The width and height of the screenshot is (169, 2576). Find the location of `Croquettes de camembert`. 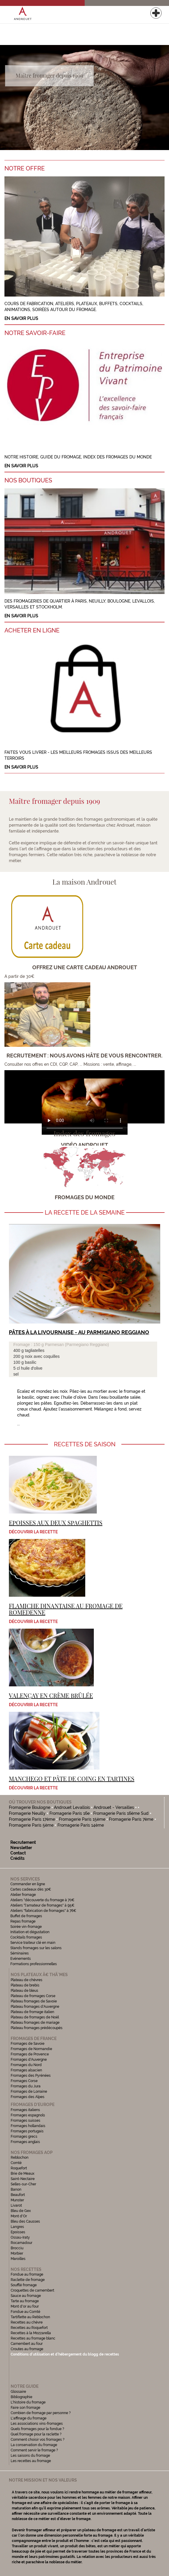

Croquettes de camembert is located at coordinates (32, 2290).